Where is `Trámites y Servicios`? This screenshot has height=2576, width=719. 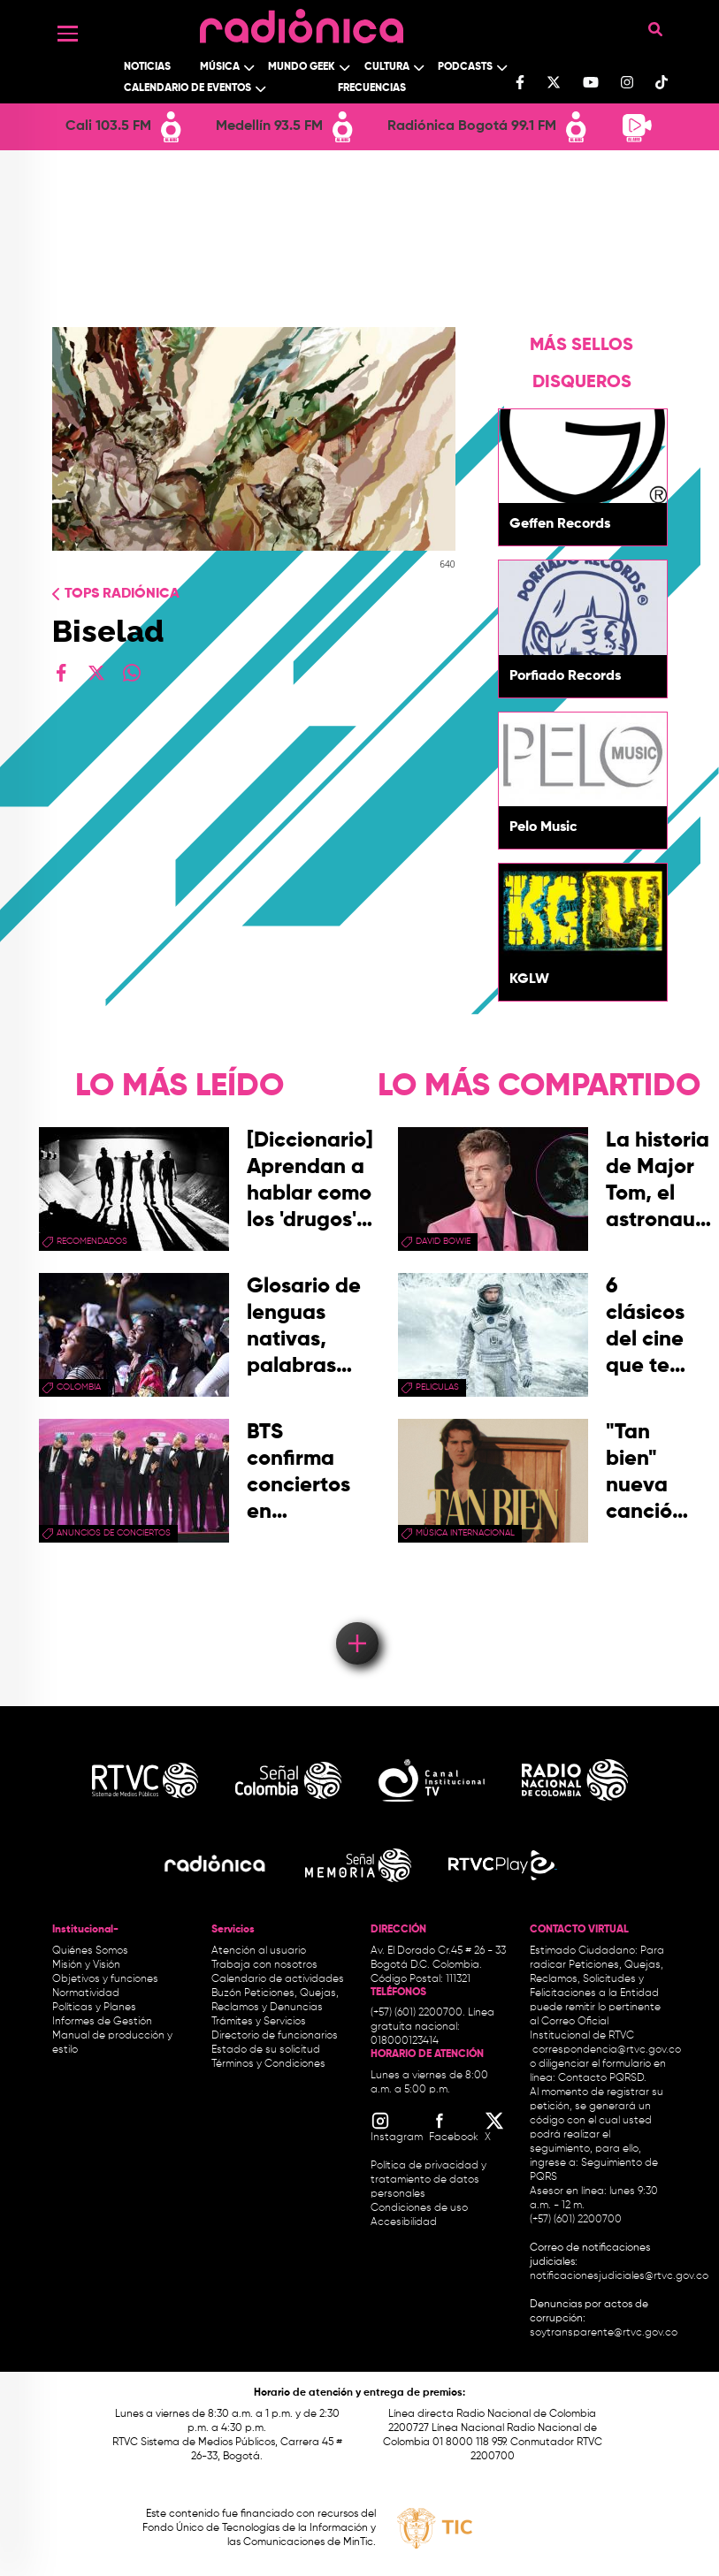 Trámites y Servicios is located at coordinates (258, 2021).